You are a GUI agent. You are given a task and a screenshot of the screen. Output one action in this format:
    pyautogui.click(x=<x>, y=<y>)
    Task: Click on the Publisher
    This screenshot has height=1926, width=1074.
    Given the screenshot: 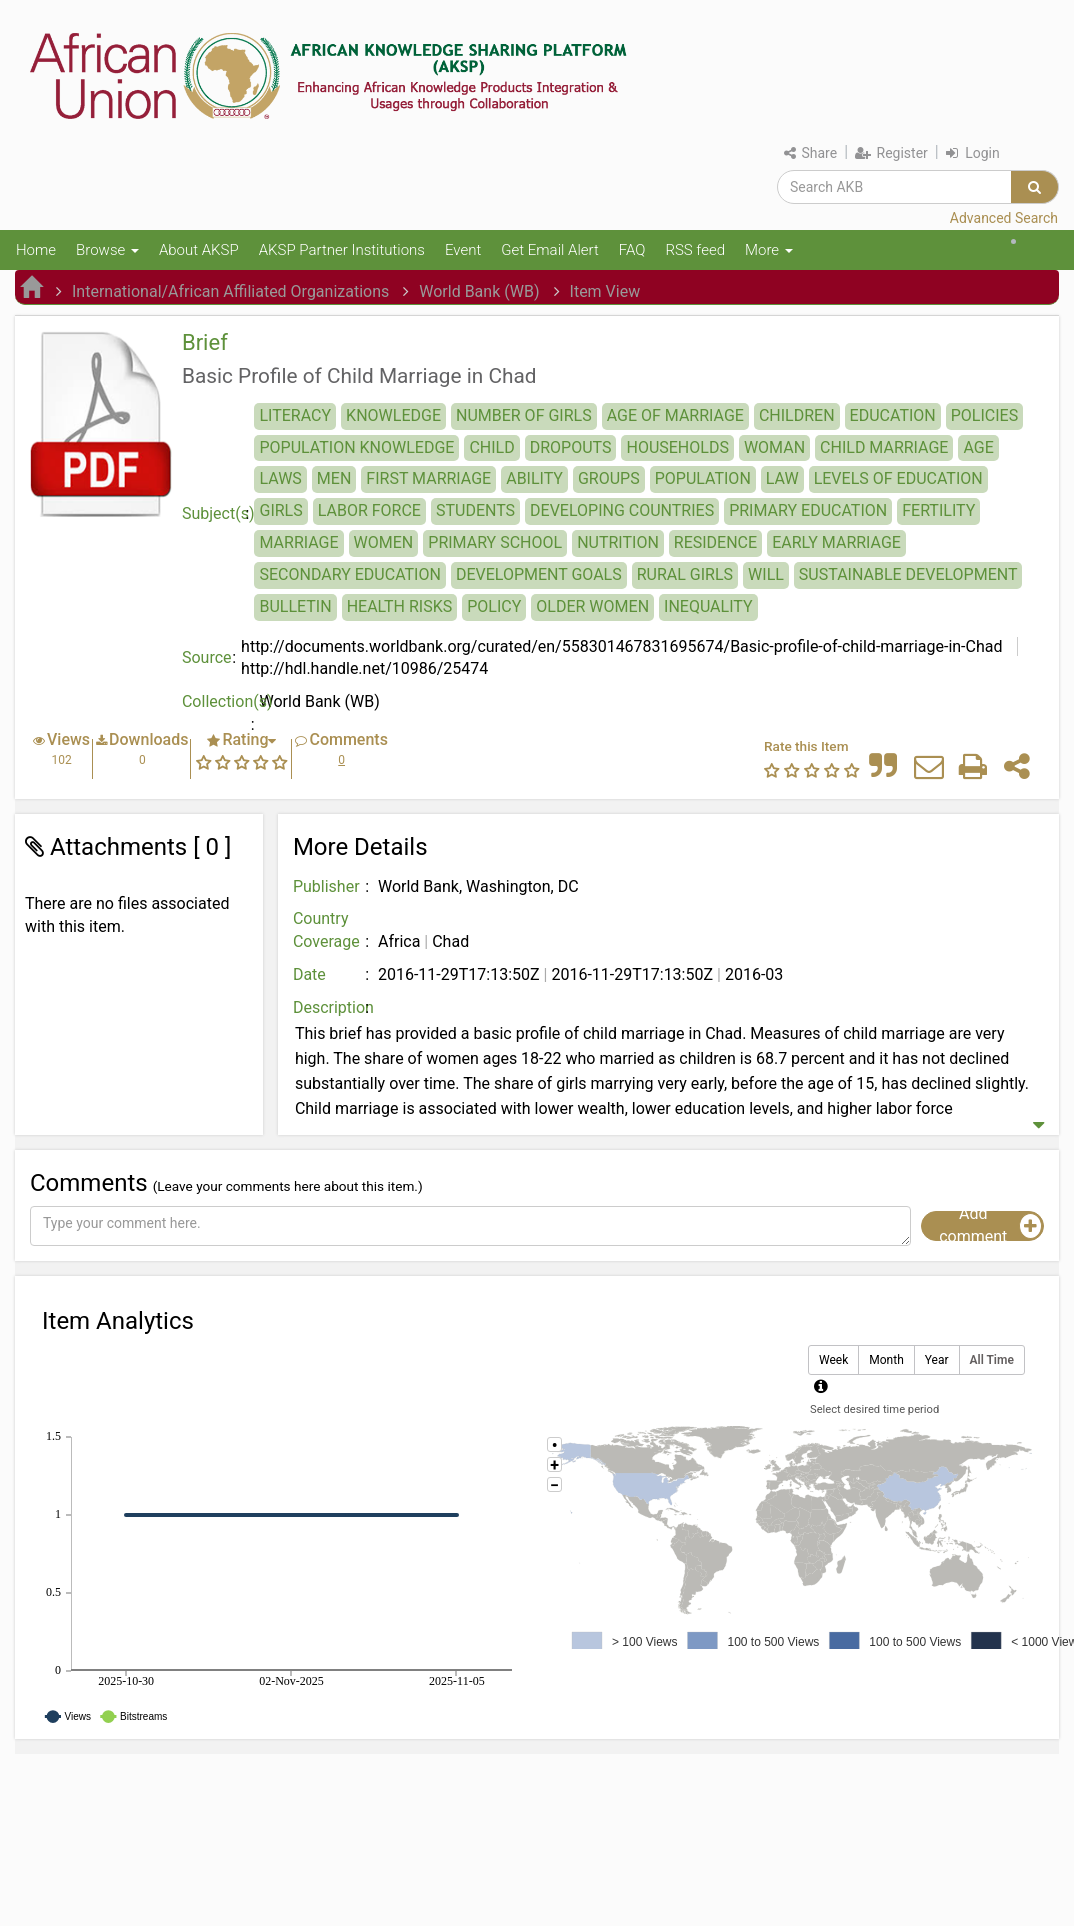 What is the action you would take?
    pyautogui.click(x=326, y=886)
    